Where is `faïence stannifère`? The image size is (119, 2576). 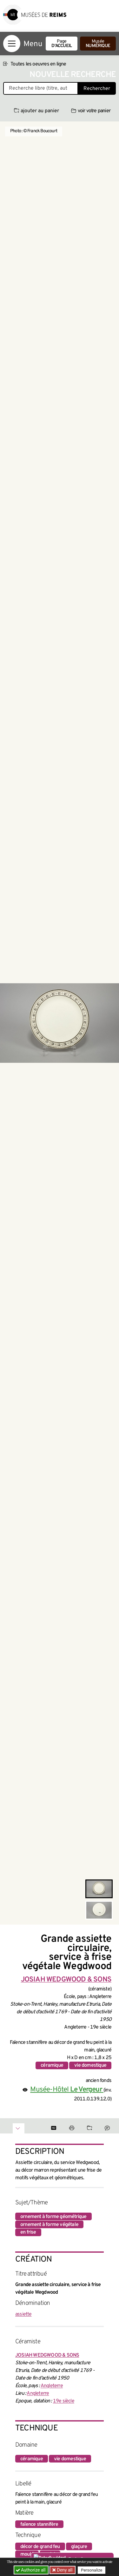 faïence stannifère is located at coordinates (39, 2524).